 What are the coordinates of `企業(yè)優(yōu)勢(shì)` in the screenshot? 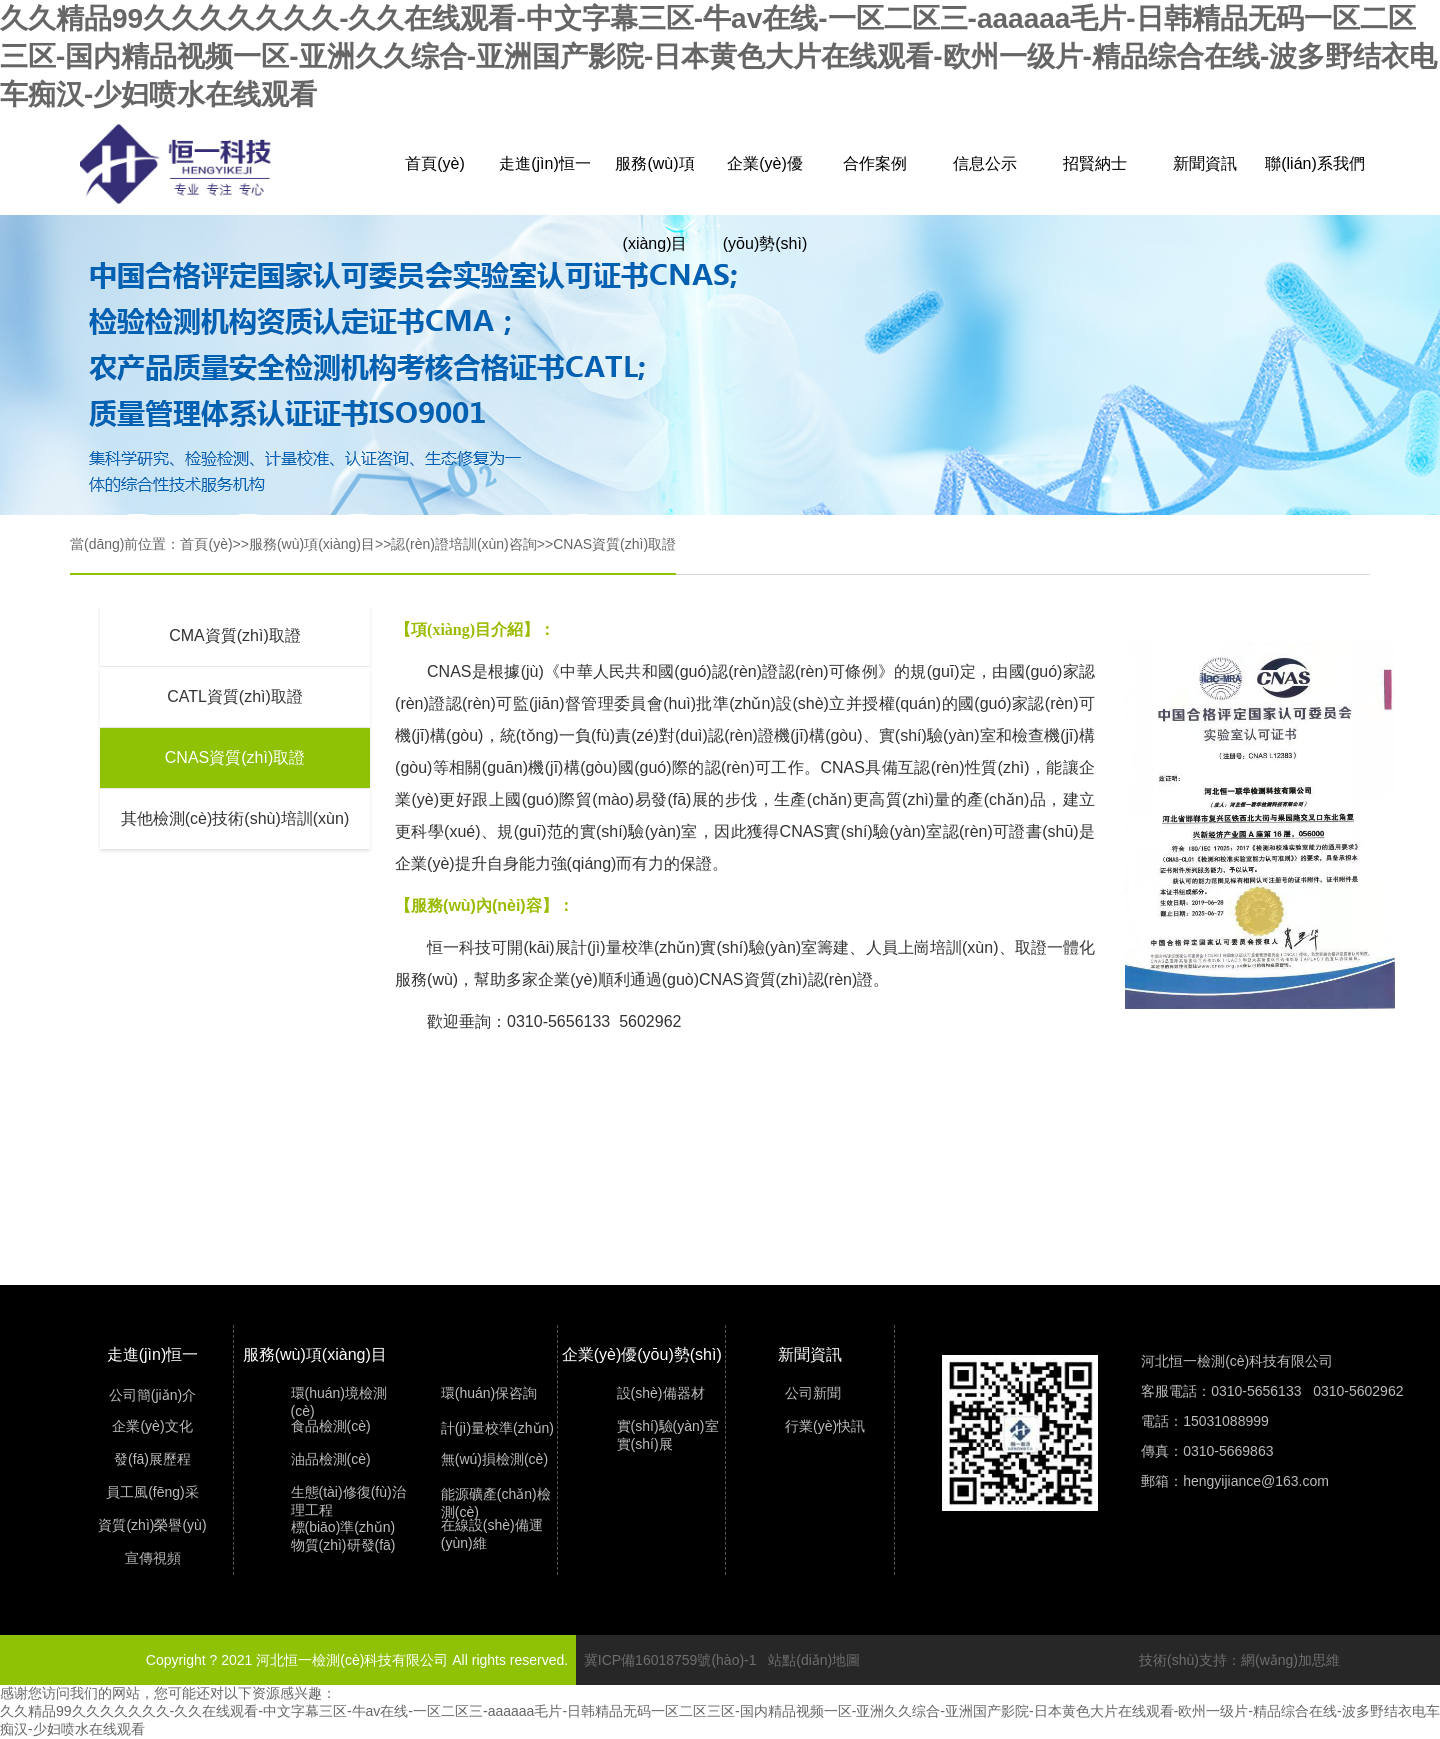 It's located at (765, 179).